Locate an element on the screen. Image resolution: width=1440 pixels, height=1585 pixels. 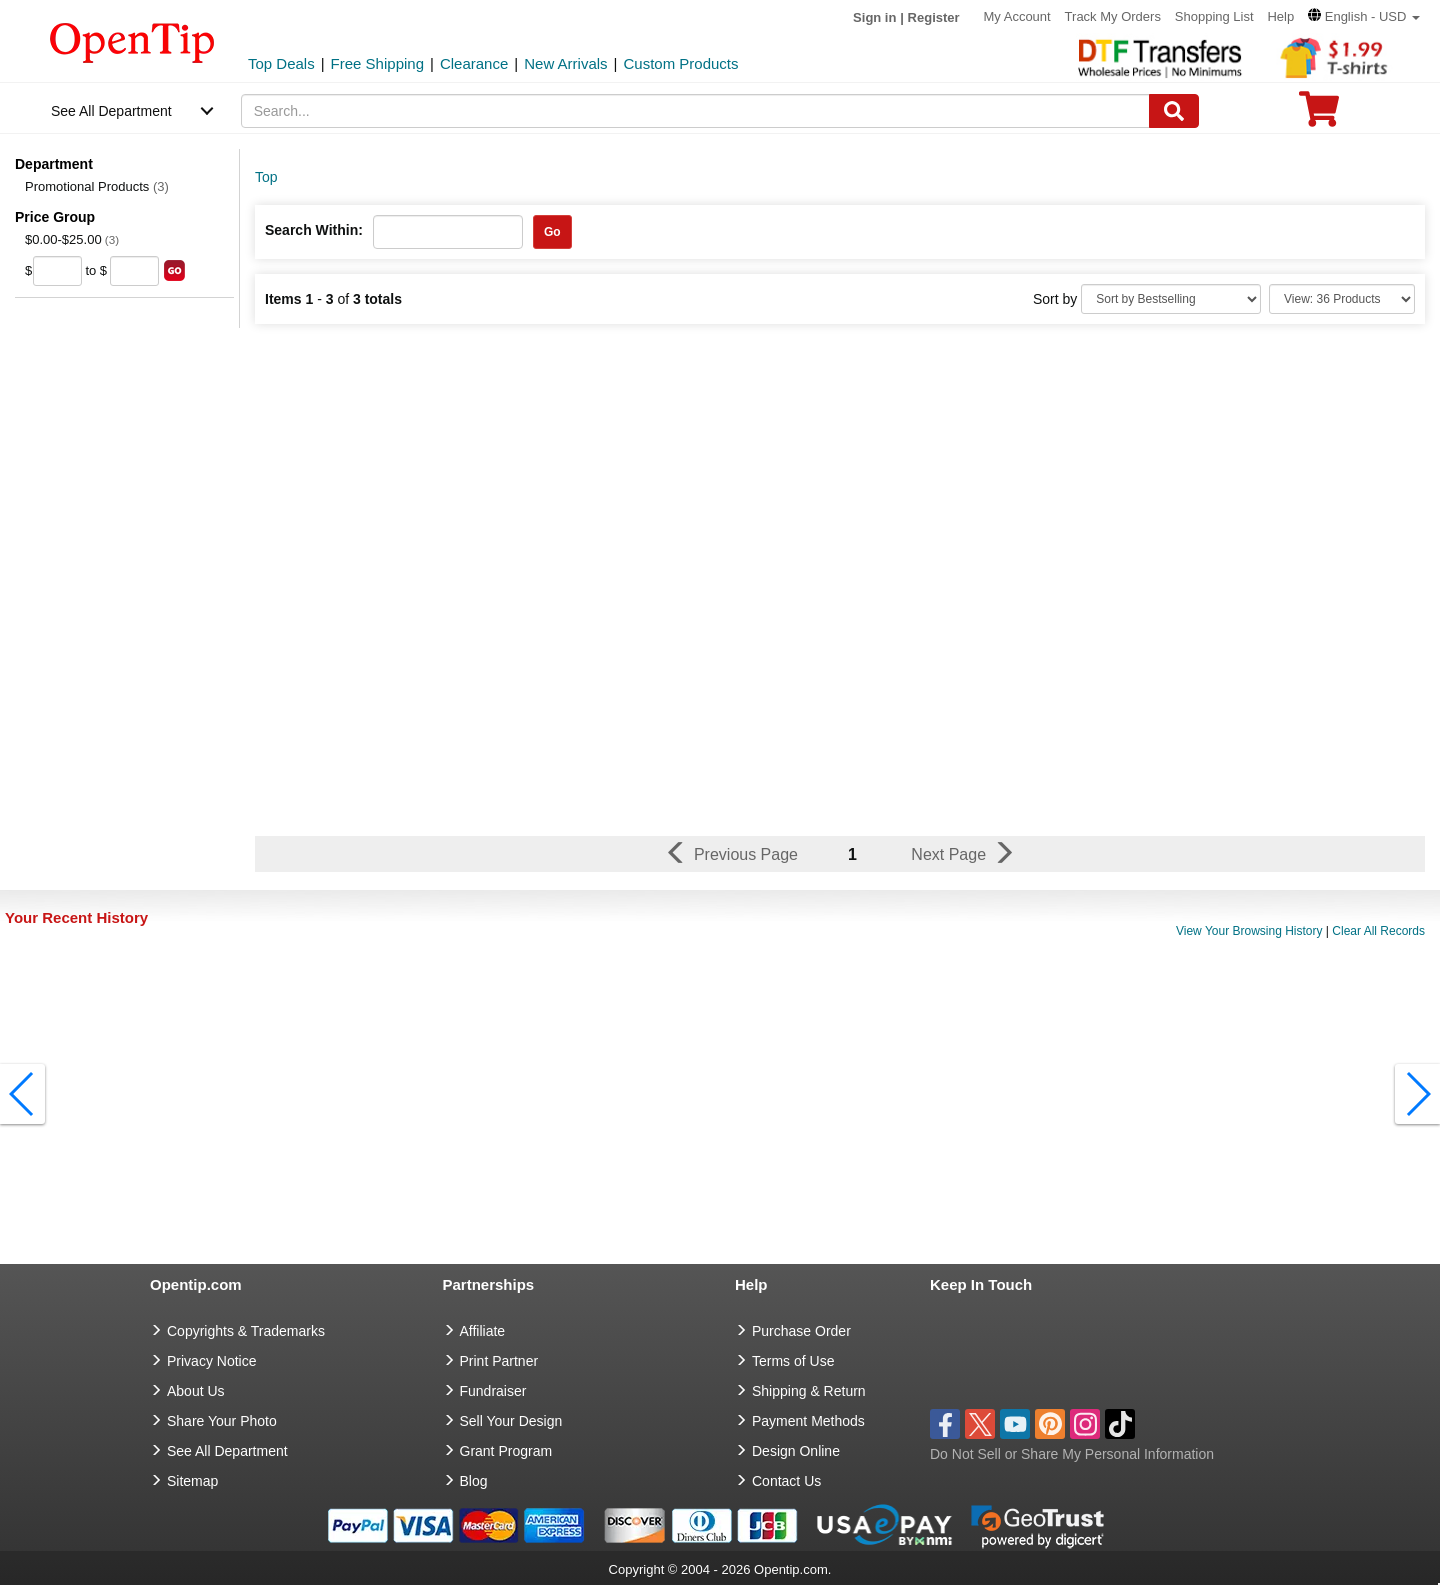
[Search] is located at coordinates (1174, 111).